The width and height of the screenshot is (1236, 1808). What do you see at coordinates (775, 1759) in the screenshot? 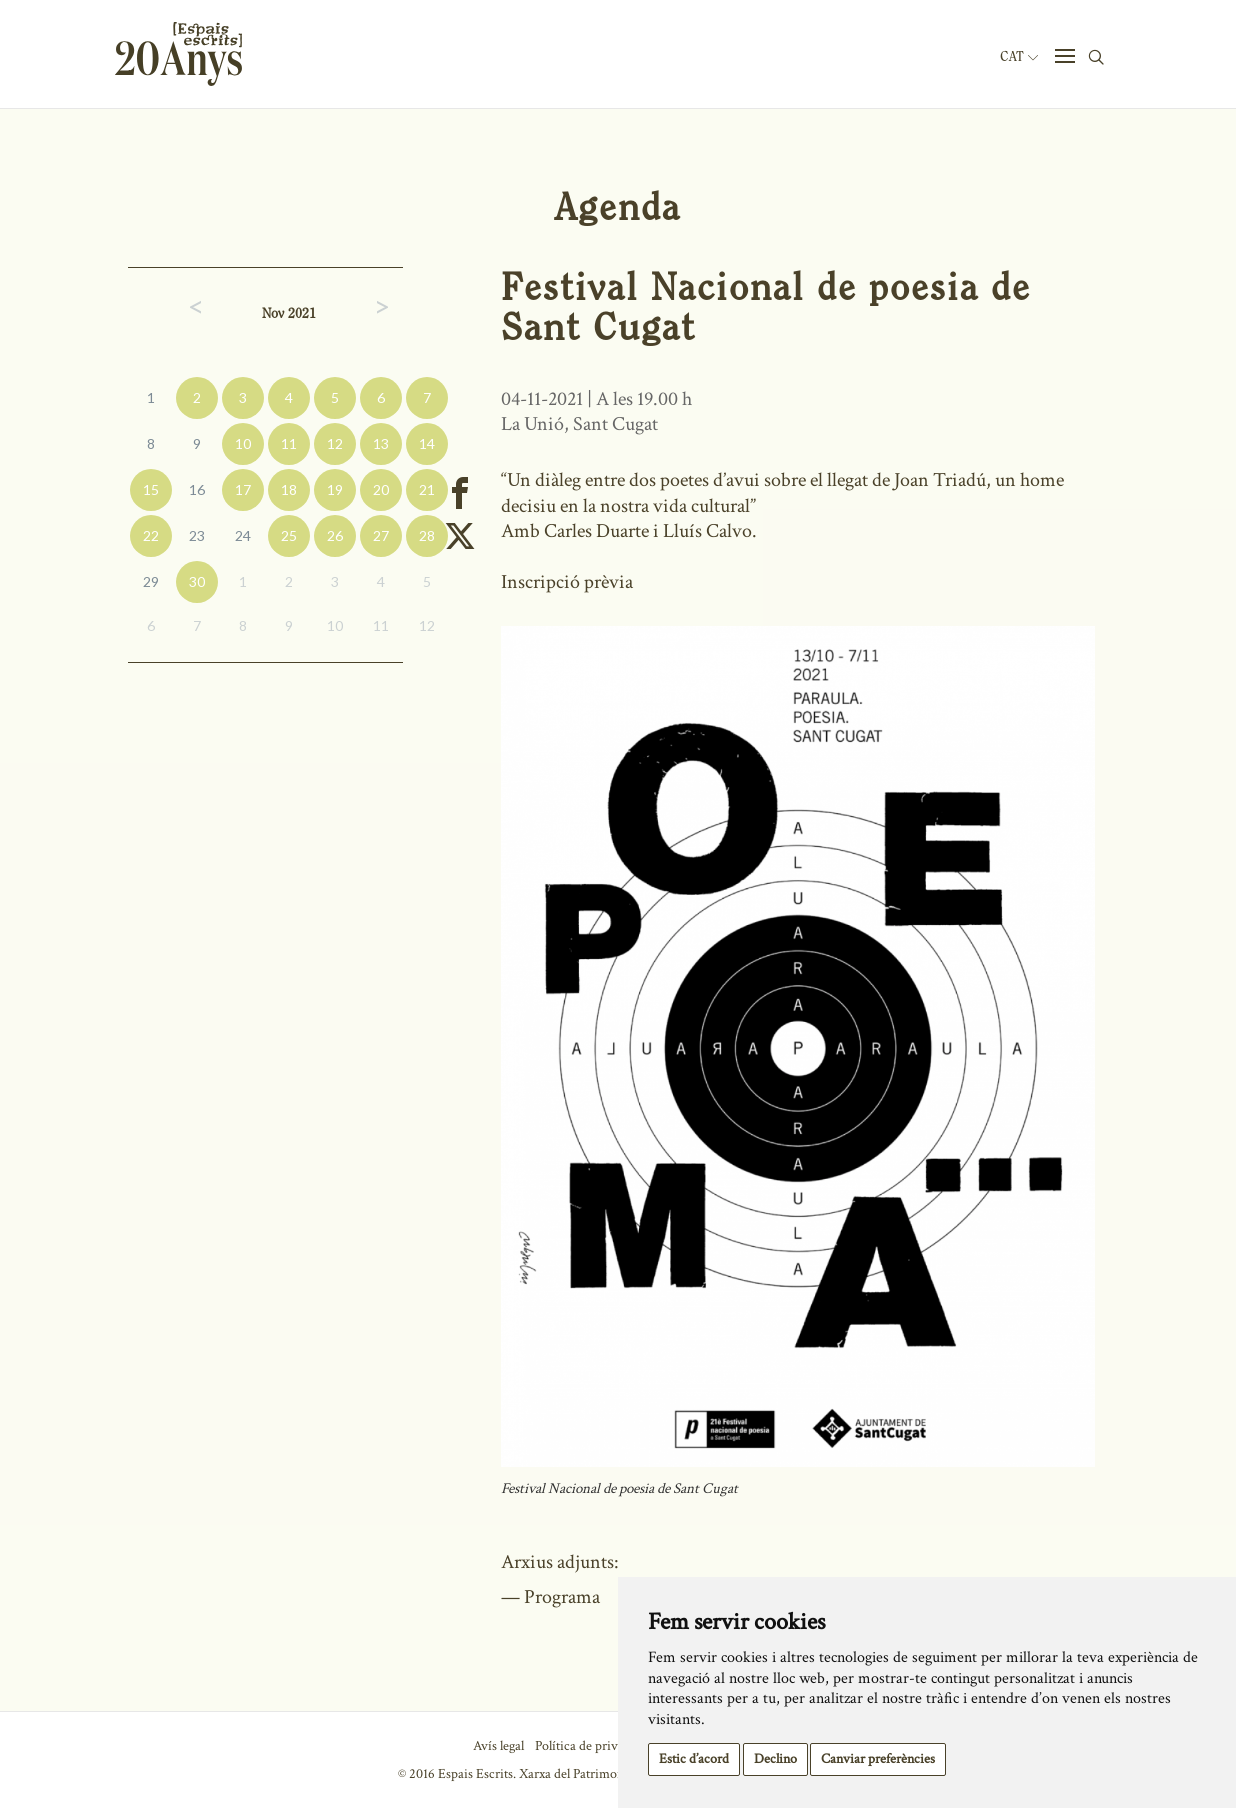
I see `Declino [button]` at bounding box center [775, 1759].